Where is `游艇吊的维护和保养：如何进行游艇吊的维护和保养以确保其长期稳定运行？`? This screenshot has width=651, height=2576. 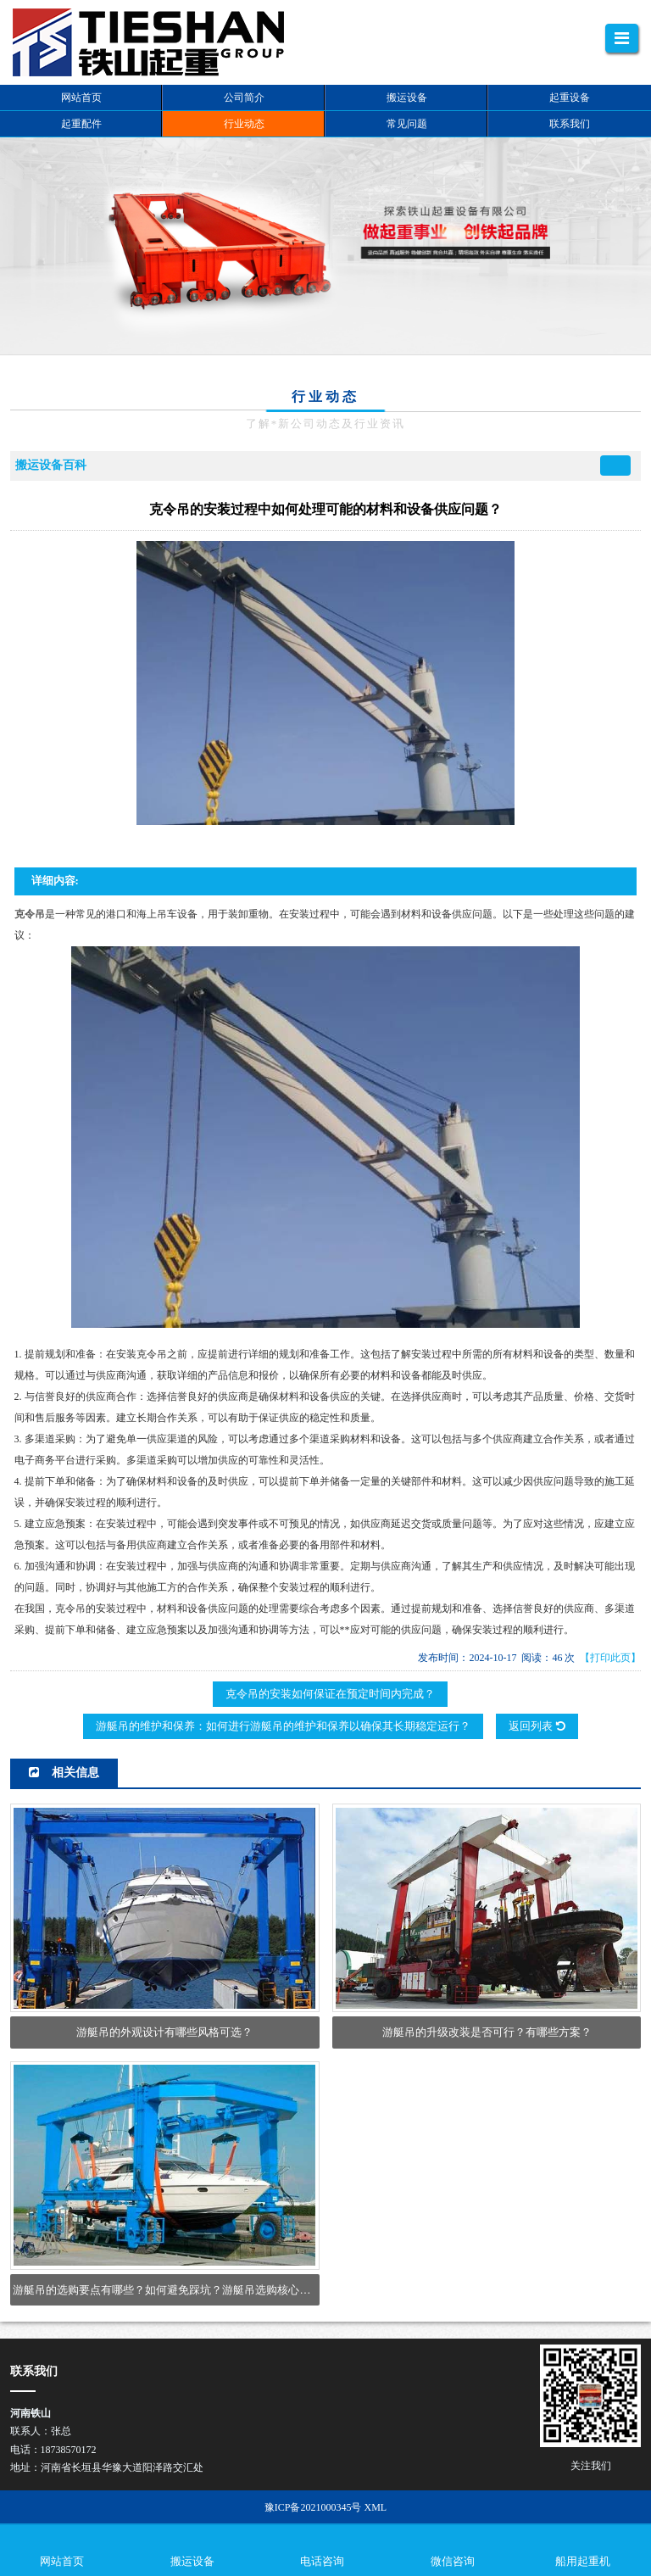
游艇吊的维护和保养：如何进行游艇吊的维护和保养以确保其长期稳定运行？ is located at coordinates (283, 1726).